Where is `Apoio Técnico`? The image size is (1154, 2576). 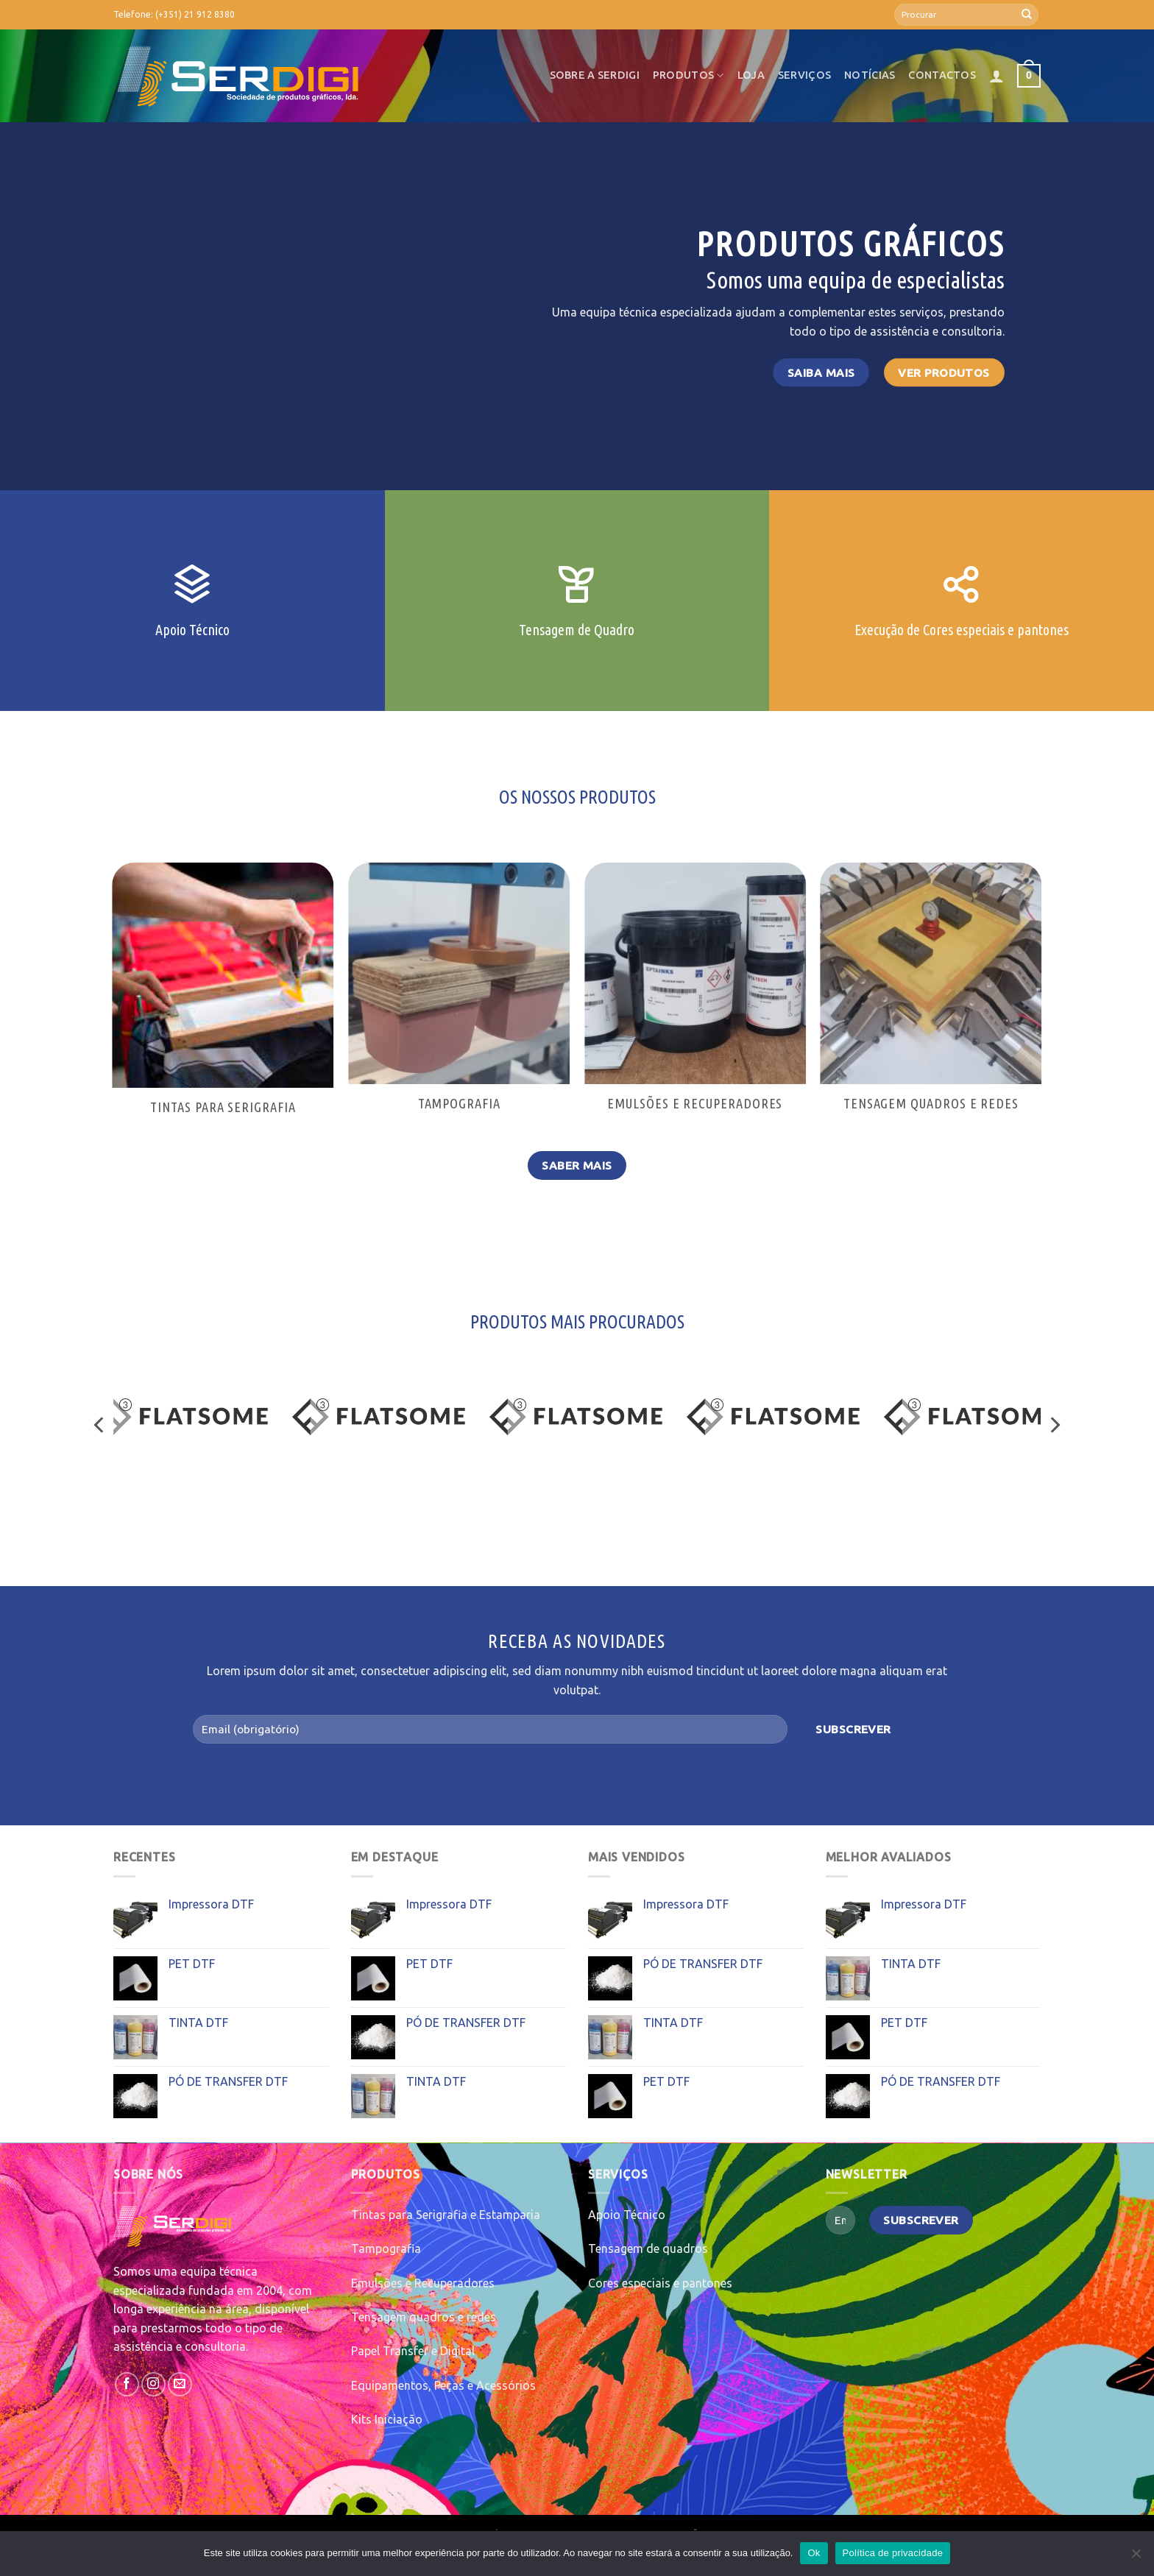
Apoio Técnico is located at coordinates (626, 2214).